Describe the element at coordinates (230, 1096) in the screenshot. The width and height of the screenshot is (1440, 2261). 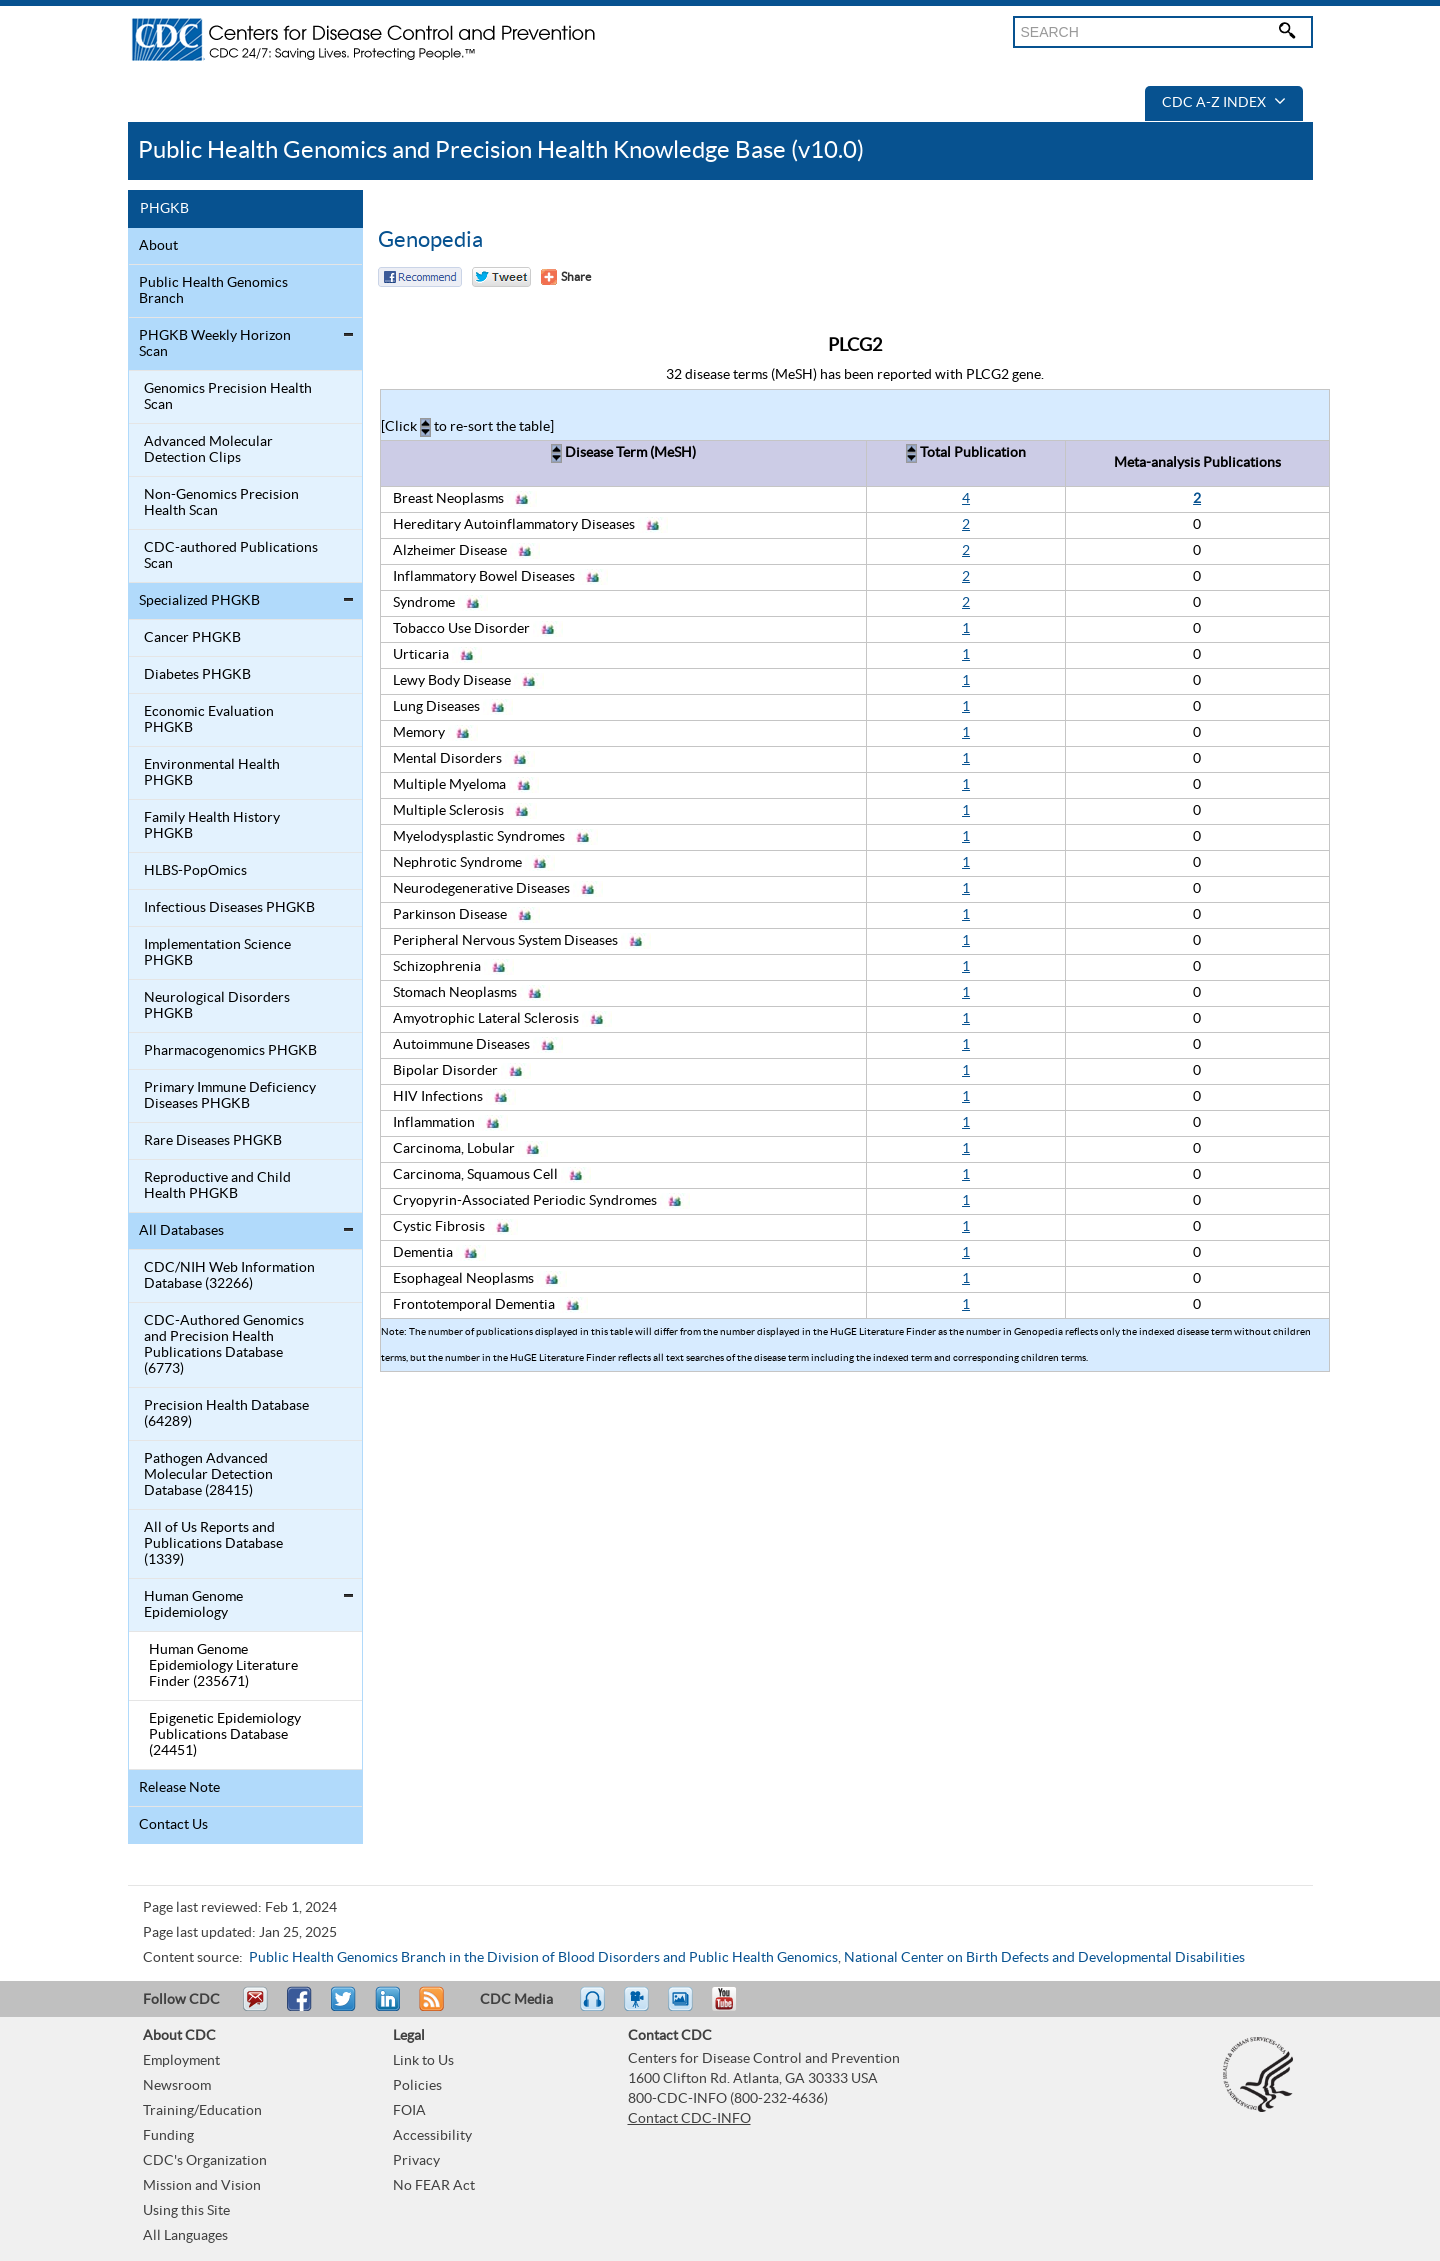
I see `Primary Immune Deficiency Diseases PHGKB` at that location.